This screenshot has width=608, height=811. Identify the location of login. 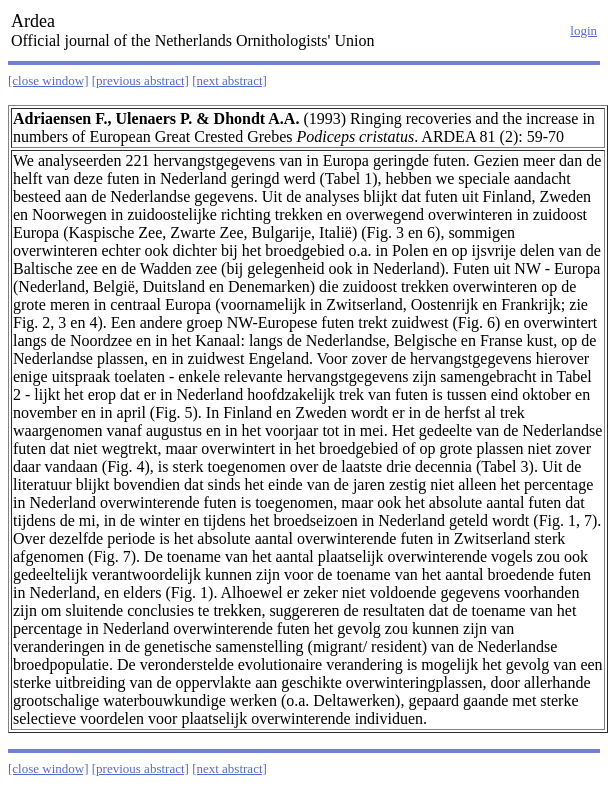
(583, 30).